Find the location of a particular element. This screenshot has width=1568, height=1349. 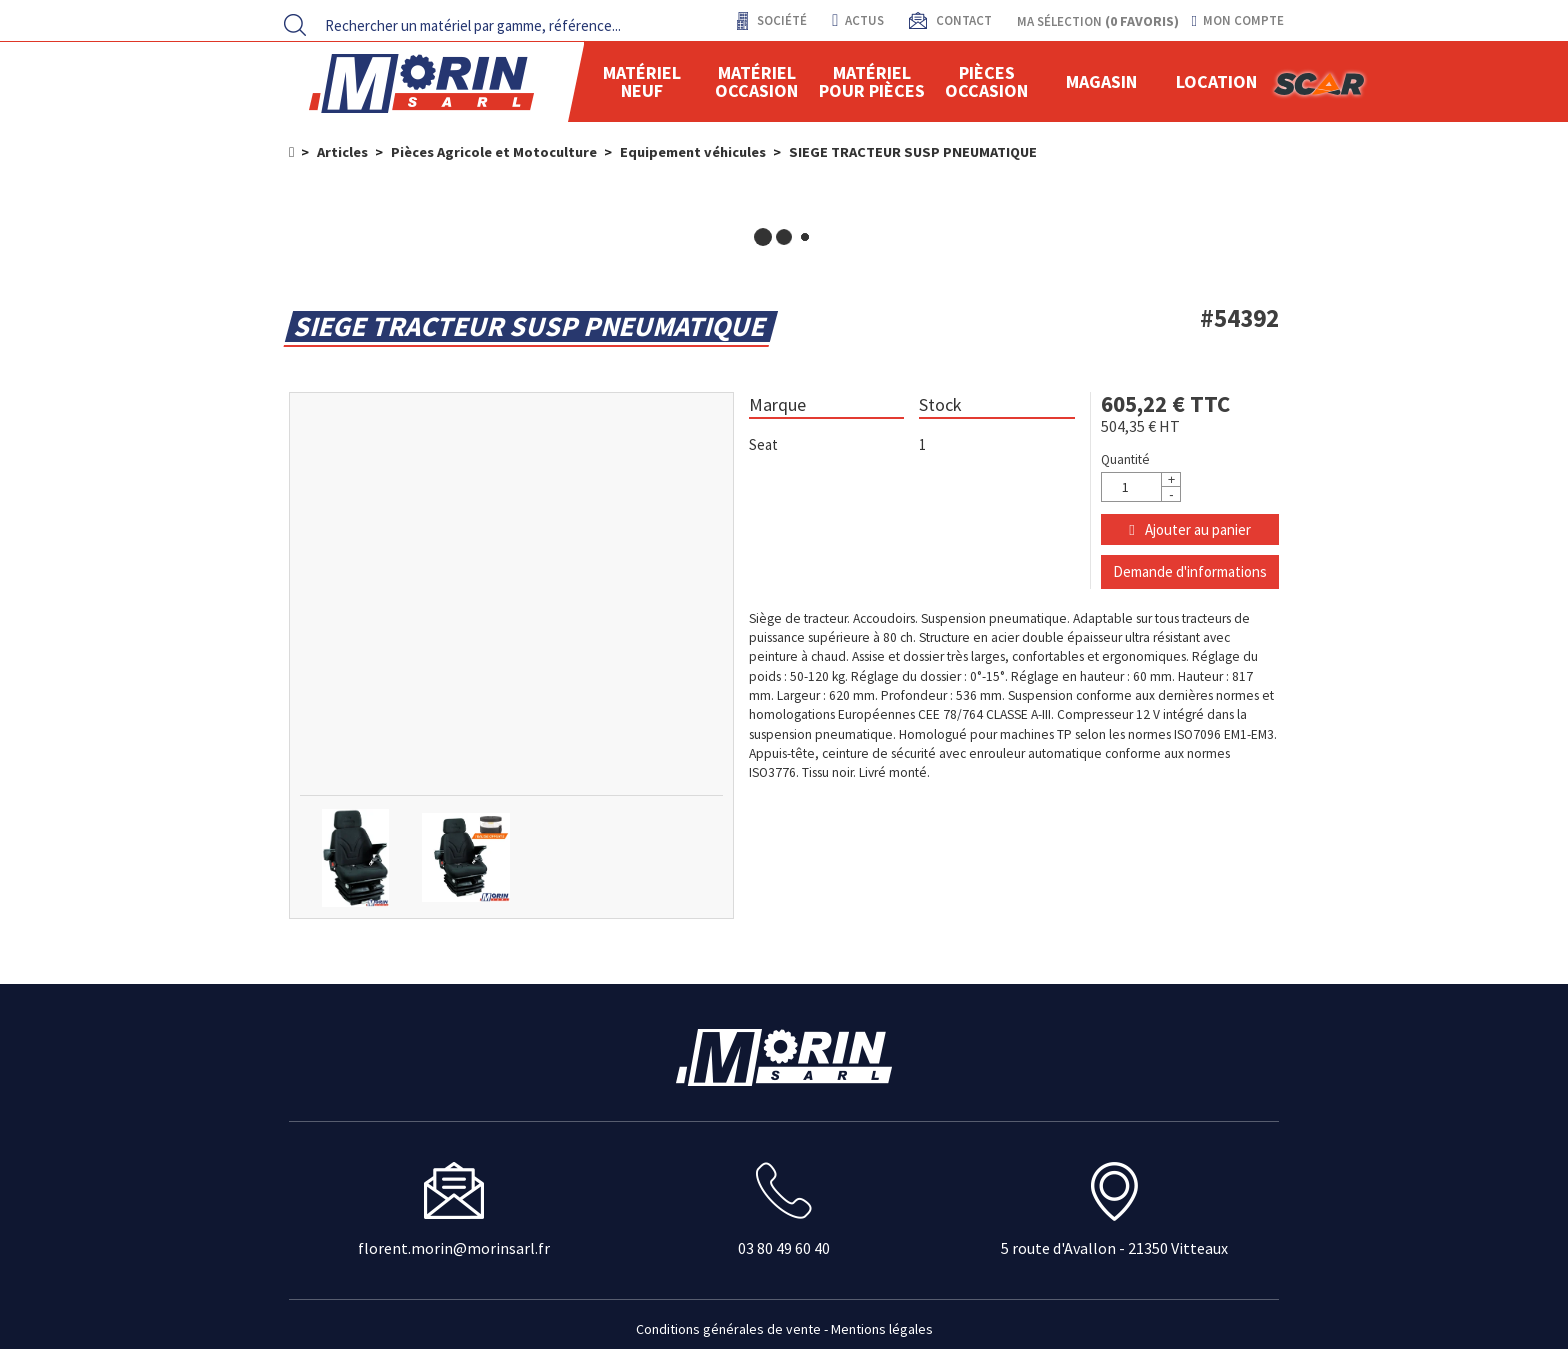

Pièces Occasion is located at coordinates (986, 81).